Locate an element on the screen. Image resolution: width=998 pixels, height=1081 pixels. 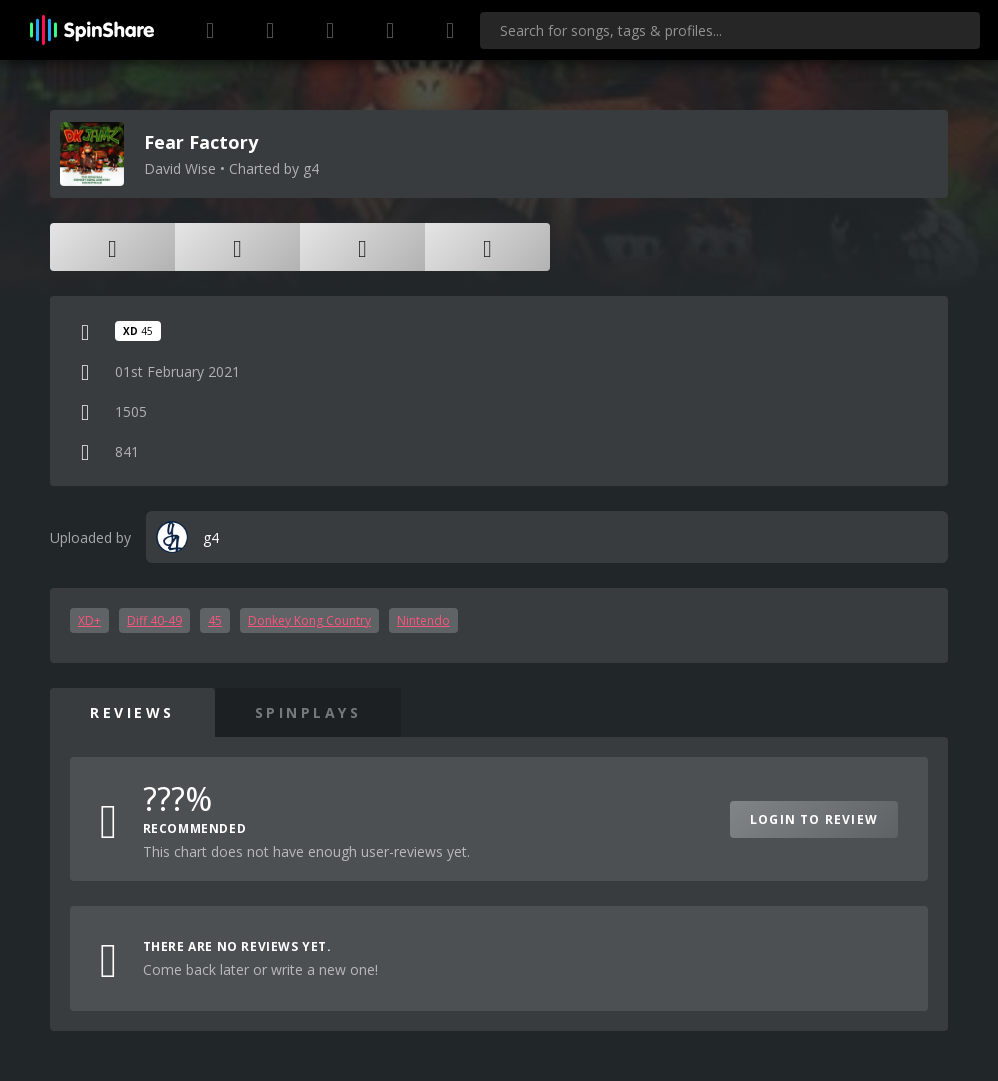
Reviews is located at coordinates (132, 712).